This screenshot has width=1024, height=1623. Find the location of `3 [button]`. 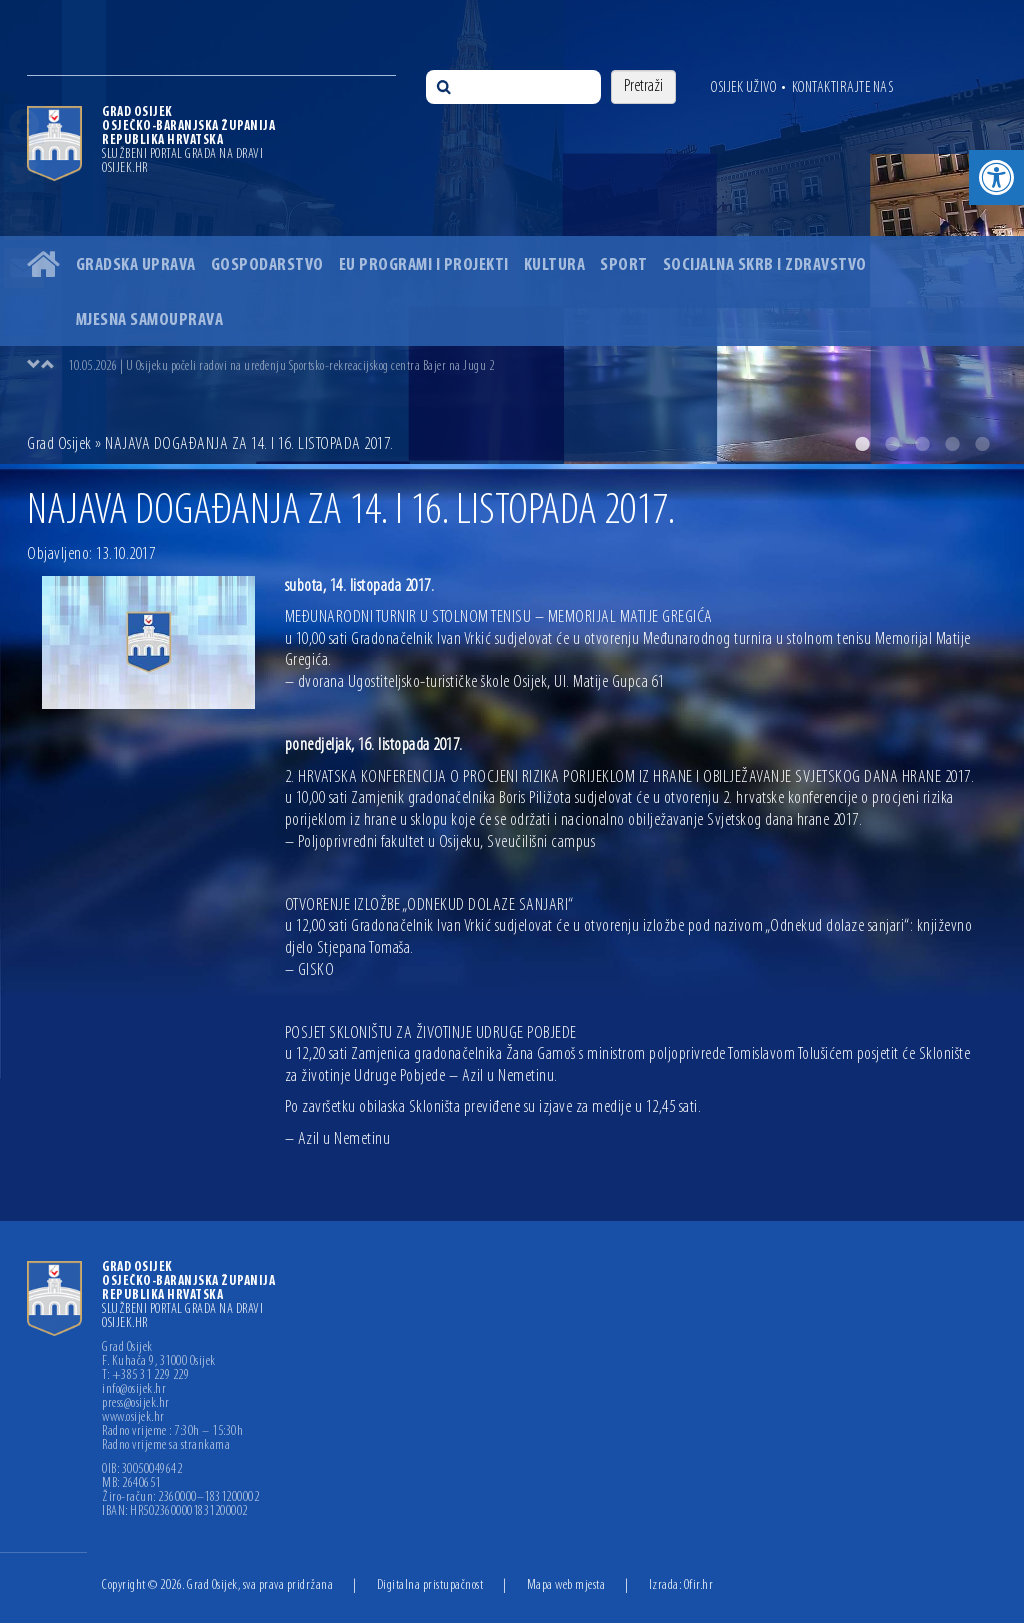

3 [button] is located at coordinates (922, 444).